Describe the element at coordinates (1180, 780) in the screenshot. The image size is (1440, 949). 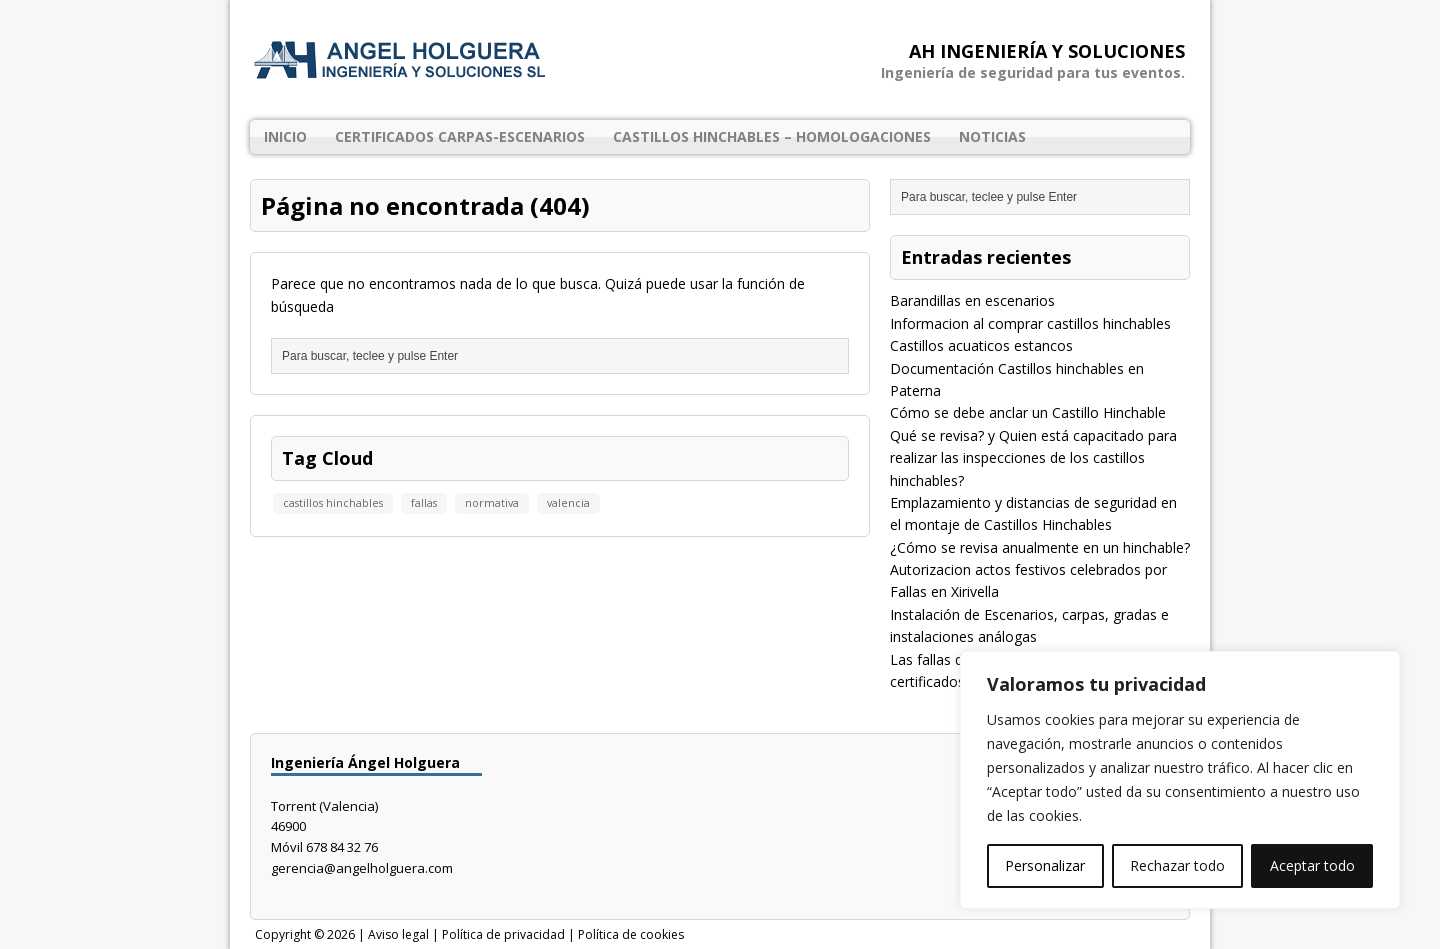
I see `[region]` at that location.